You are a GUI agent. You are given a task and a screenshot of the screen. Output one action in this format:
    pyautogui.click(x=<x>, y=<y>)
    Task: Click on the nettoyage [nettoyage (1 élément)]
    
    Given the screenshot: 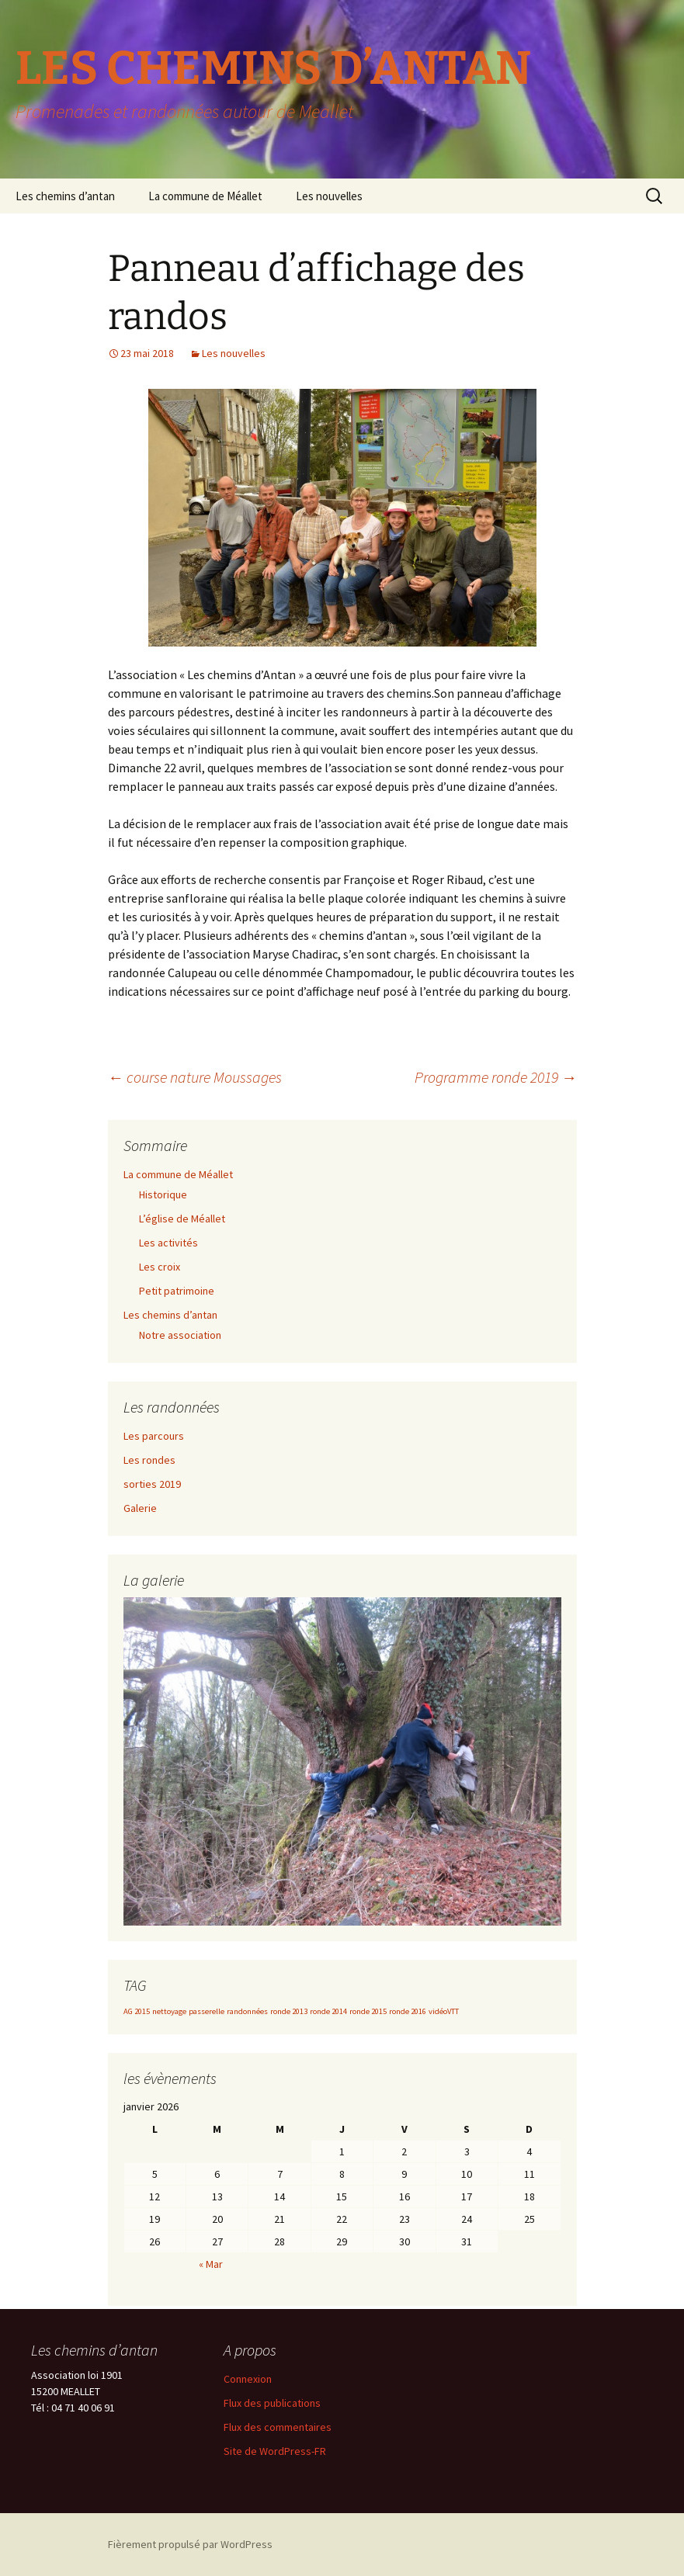 What is the action you would take?
    pyautogui.click(x=169, y=2011)
    